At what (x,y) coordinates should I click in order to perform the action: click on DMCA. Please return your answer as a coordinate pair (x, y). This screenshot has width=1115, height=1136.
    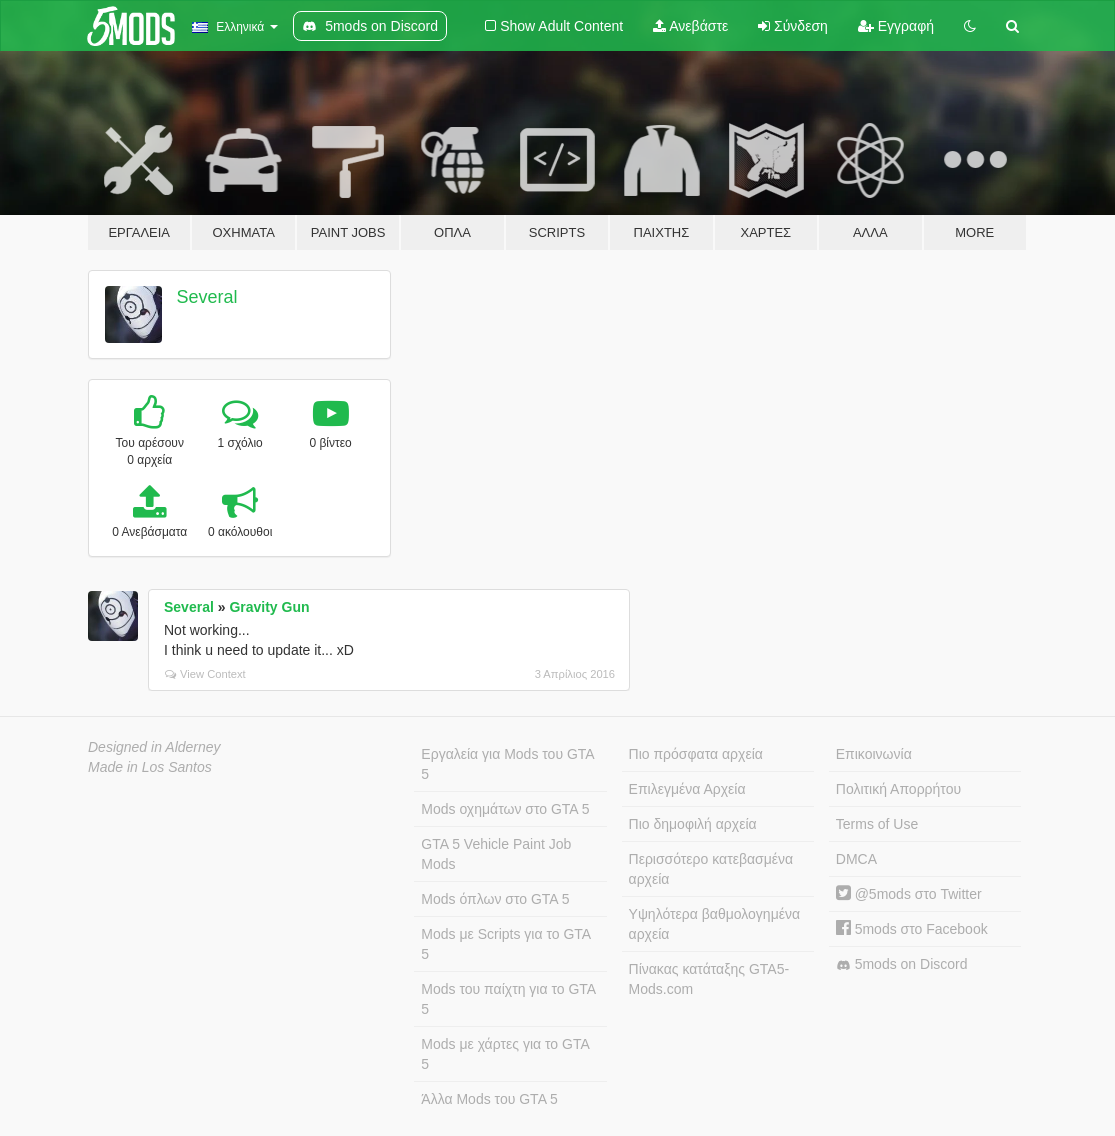
    Looking at the image, I should click on (856, 859).